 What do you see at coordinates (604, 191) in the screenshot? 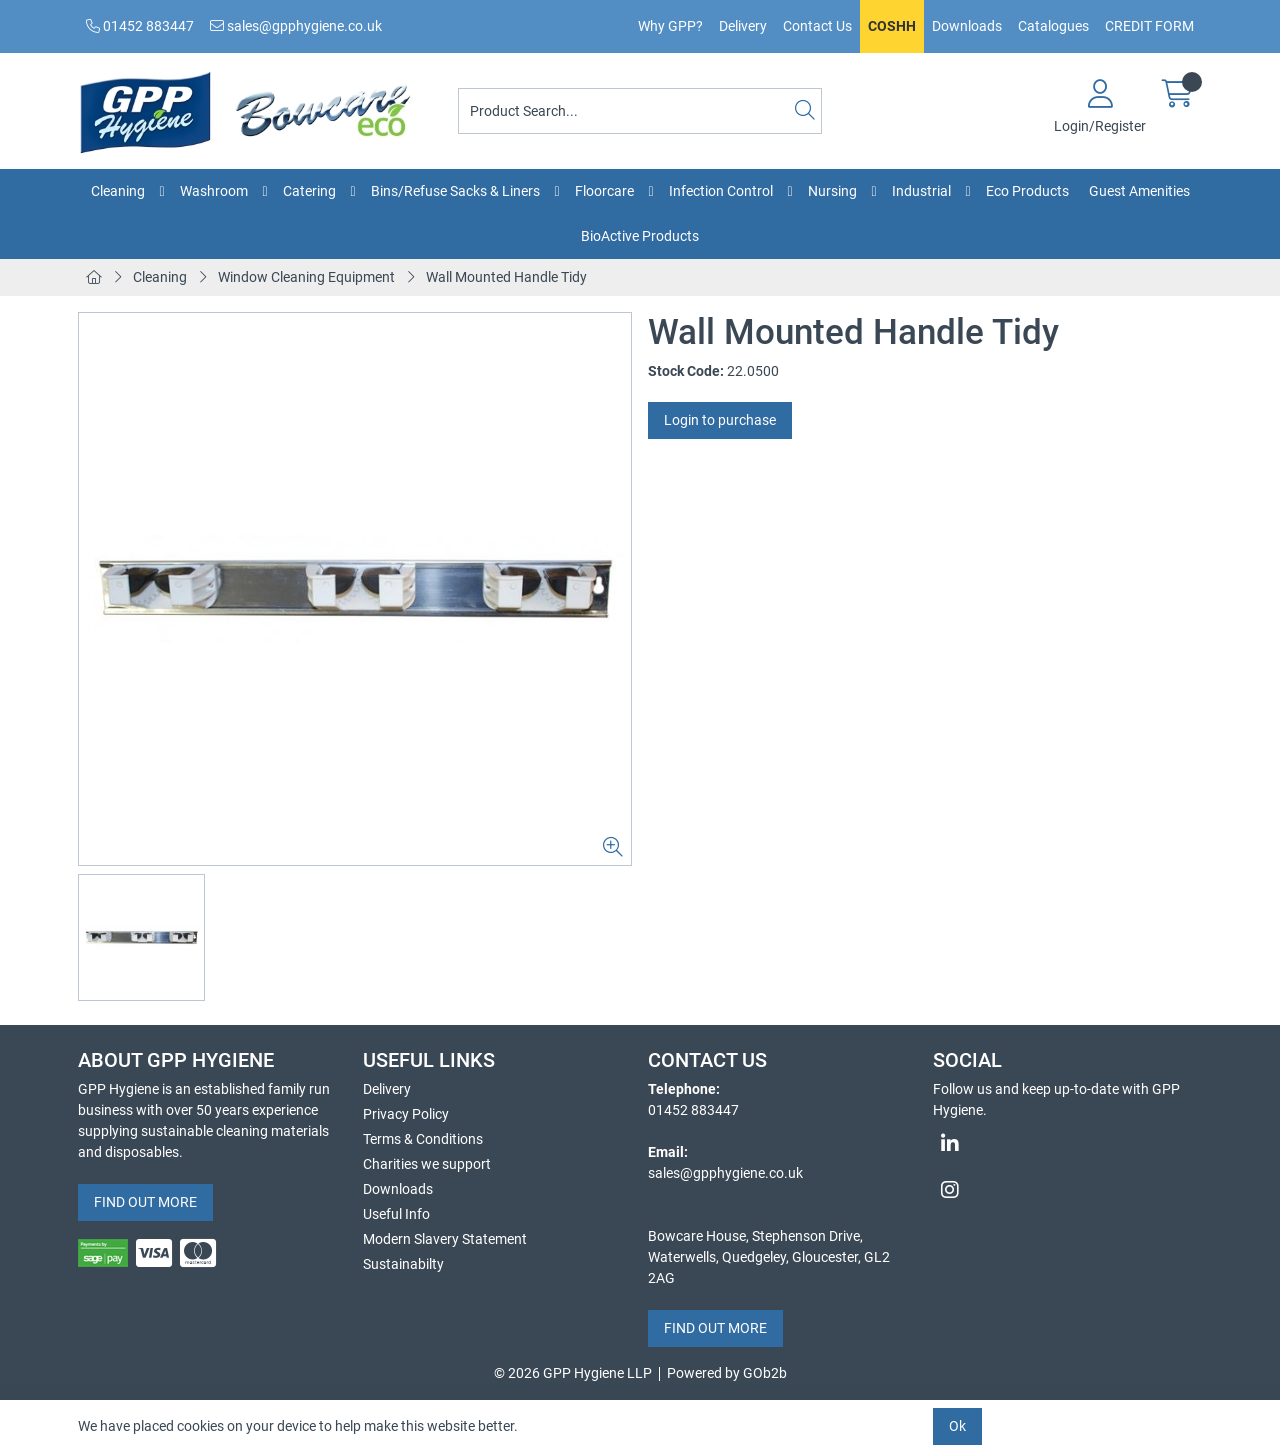
I see `Floorcare` at bounding box center [604, 191].